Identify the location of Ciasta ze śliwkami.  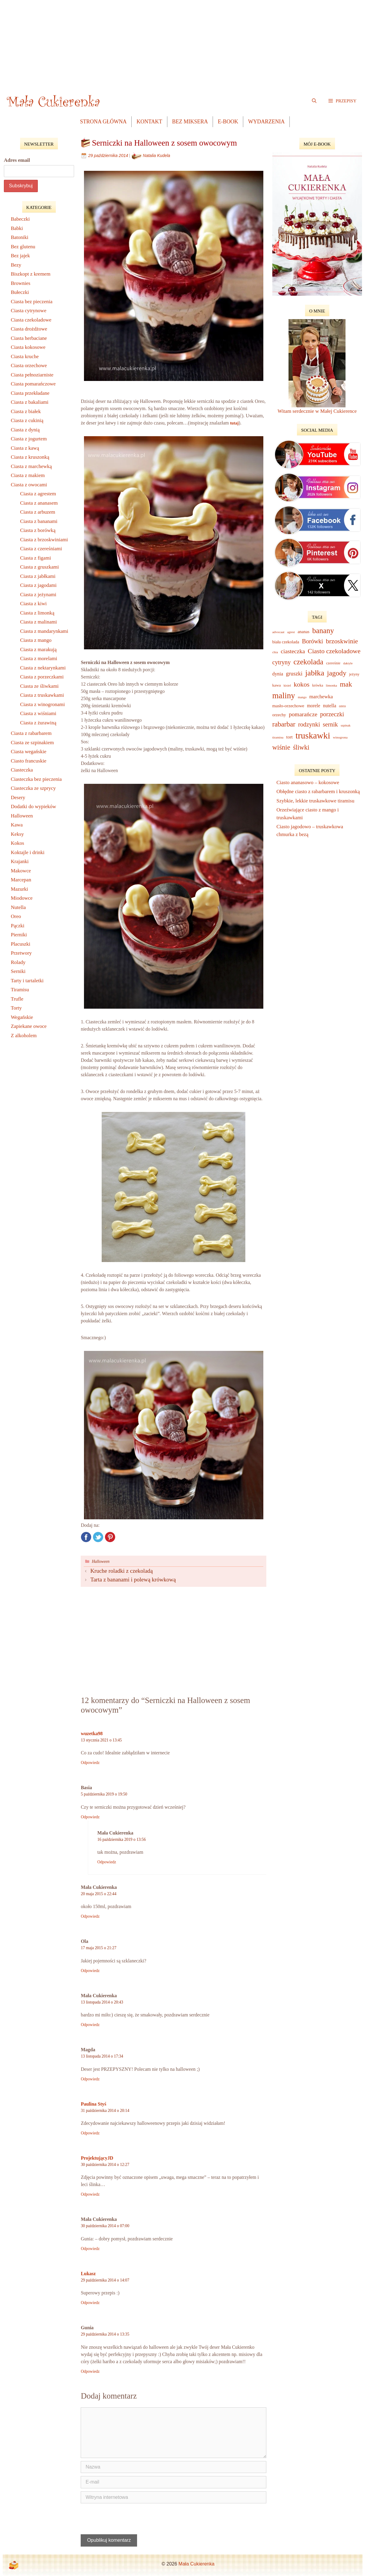
(39, 686).